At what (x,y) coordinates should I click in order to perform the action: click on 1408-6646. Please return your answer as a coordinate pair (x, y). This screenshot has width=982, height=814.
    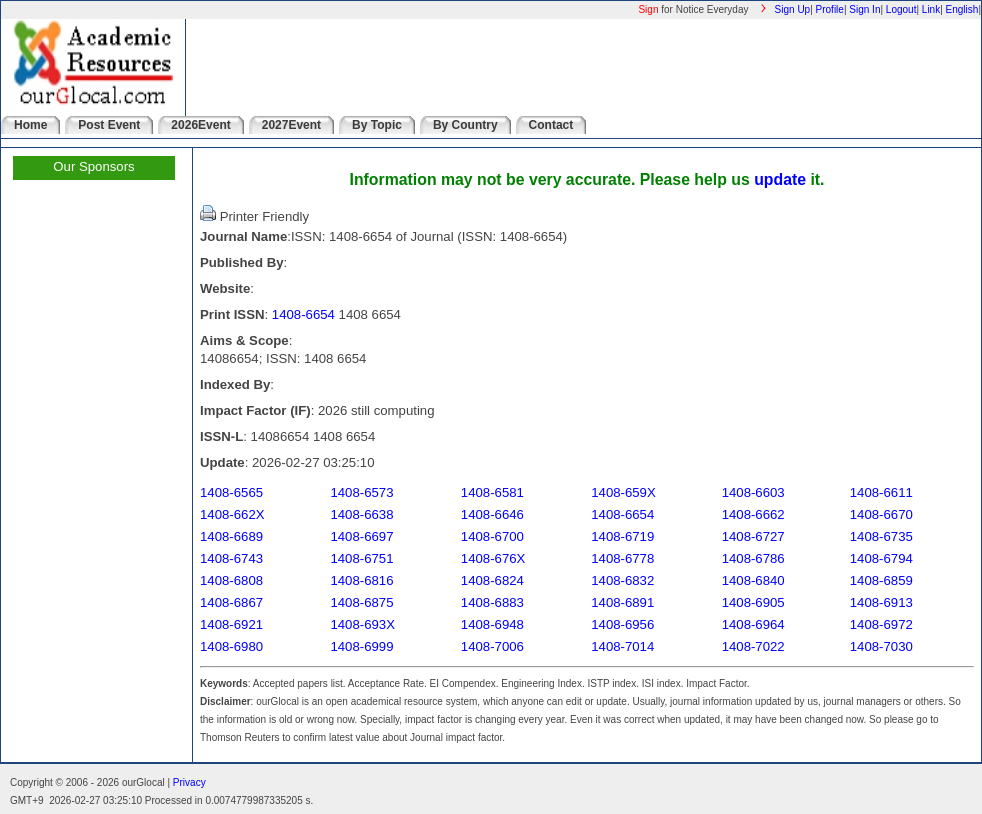
    Looking at the image, I should click on (492, 514).